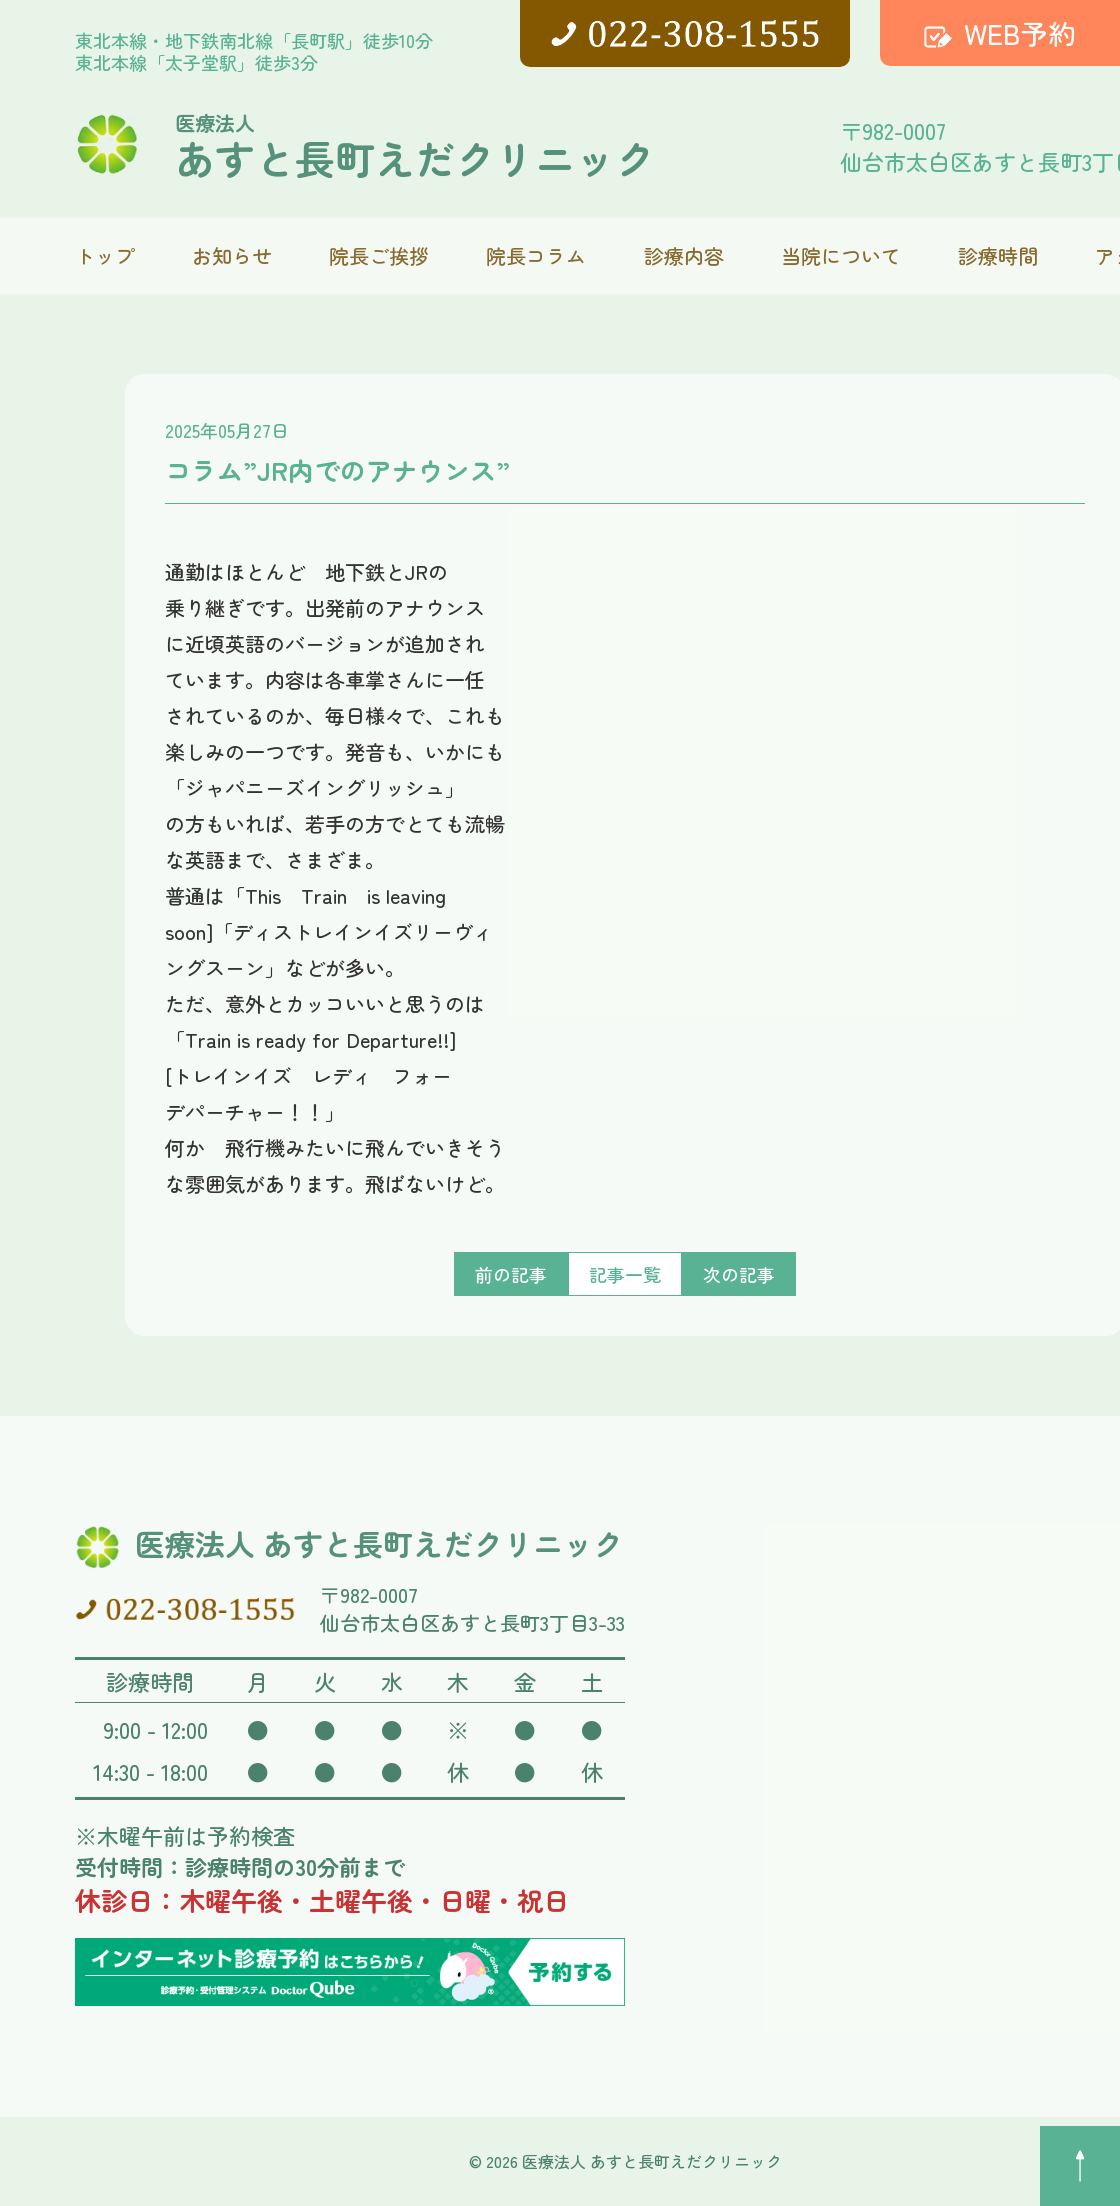 This screenshot has height=2206, width=1120. Describe the element at coordinates (232, 255) in the screenshot. I see `お知らせ` at that location.